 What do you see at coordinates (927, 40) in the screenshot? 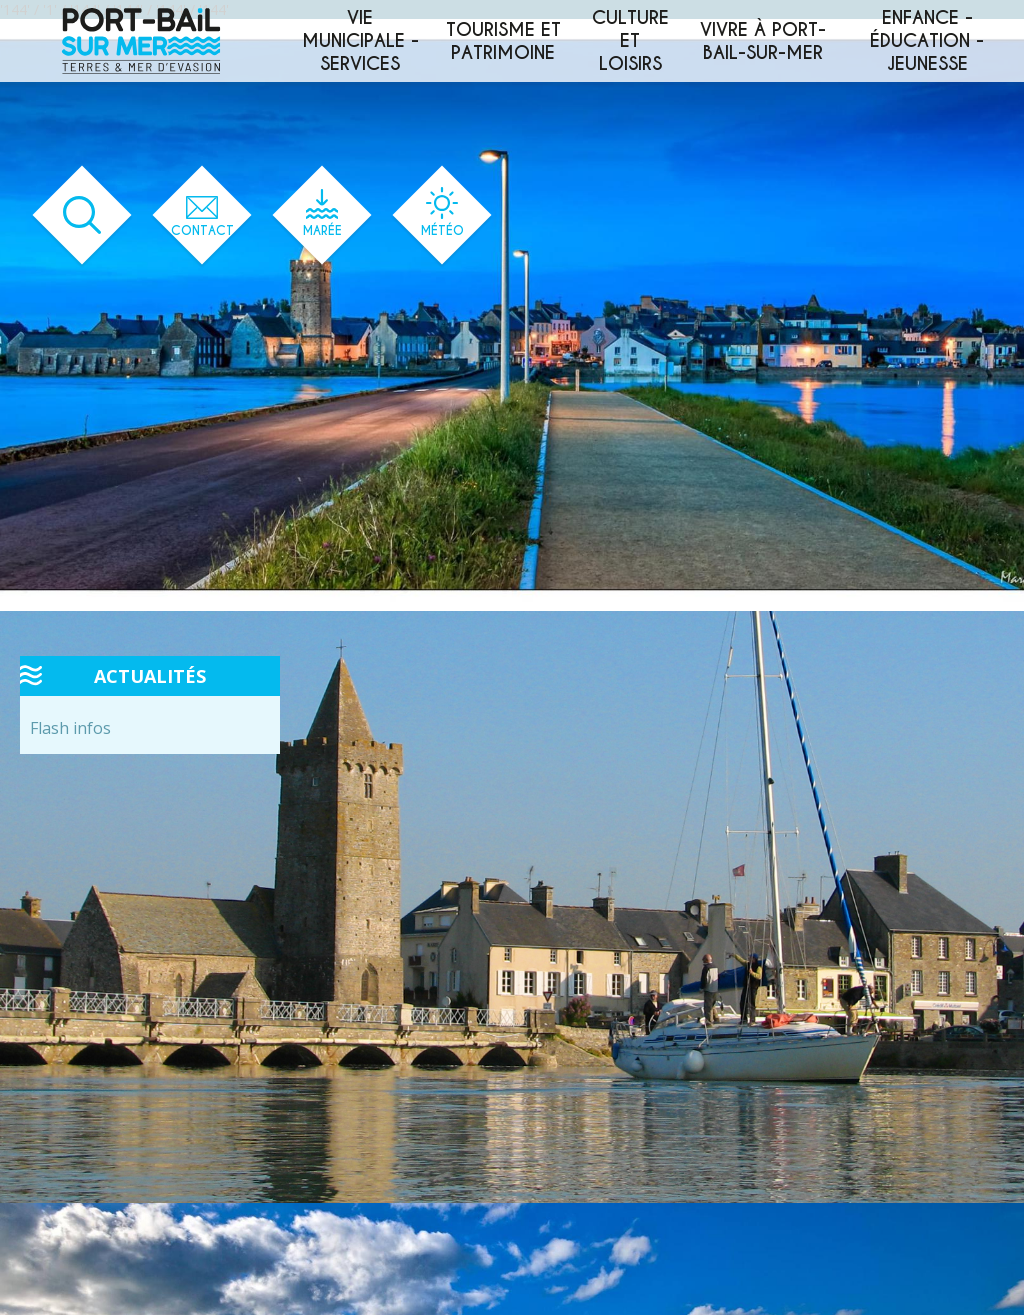
I see `Enfance - éducation - jeunesse` at bounding box center [927, 40].